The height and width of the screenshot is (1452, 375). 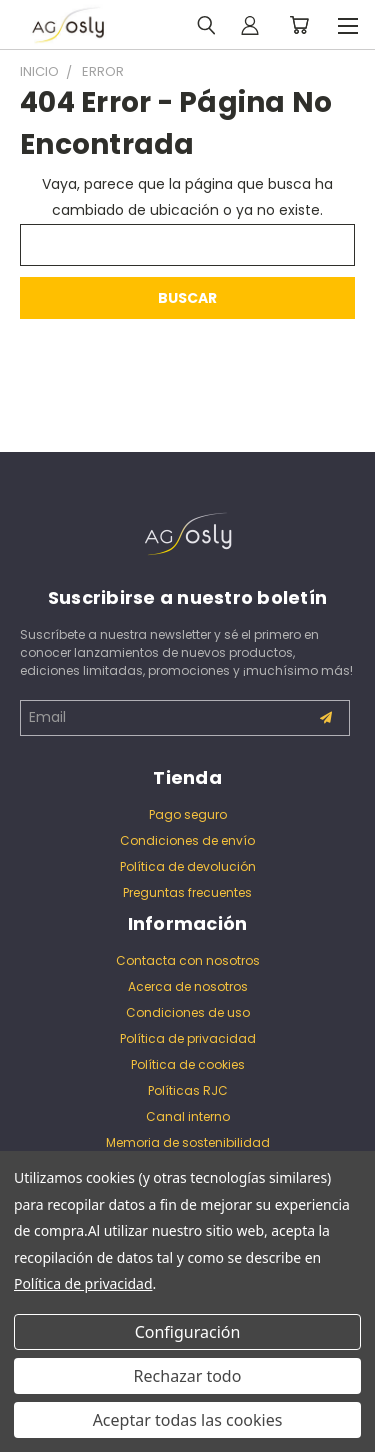 I want to click on Política de privacidad, so click(x=188, y=1038).